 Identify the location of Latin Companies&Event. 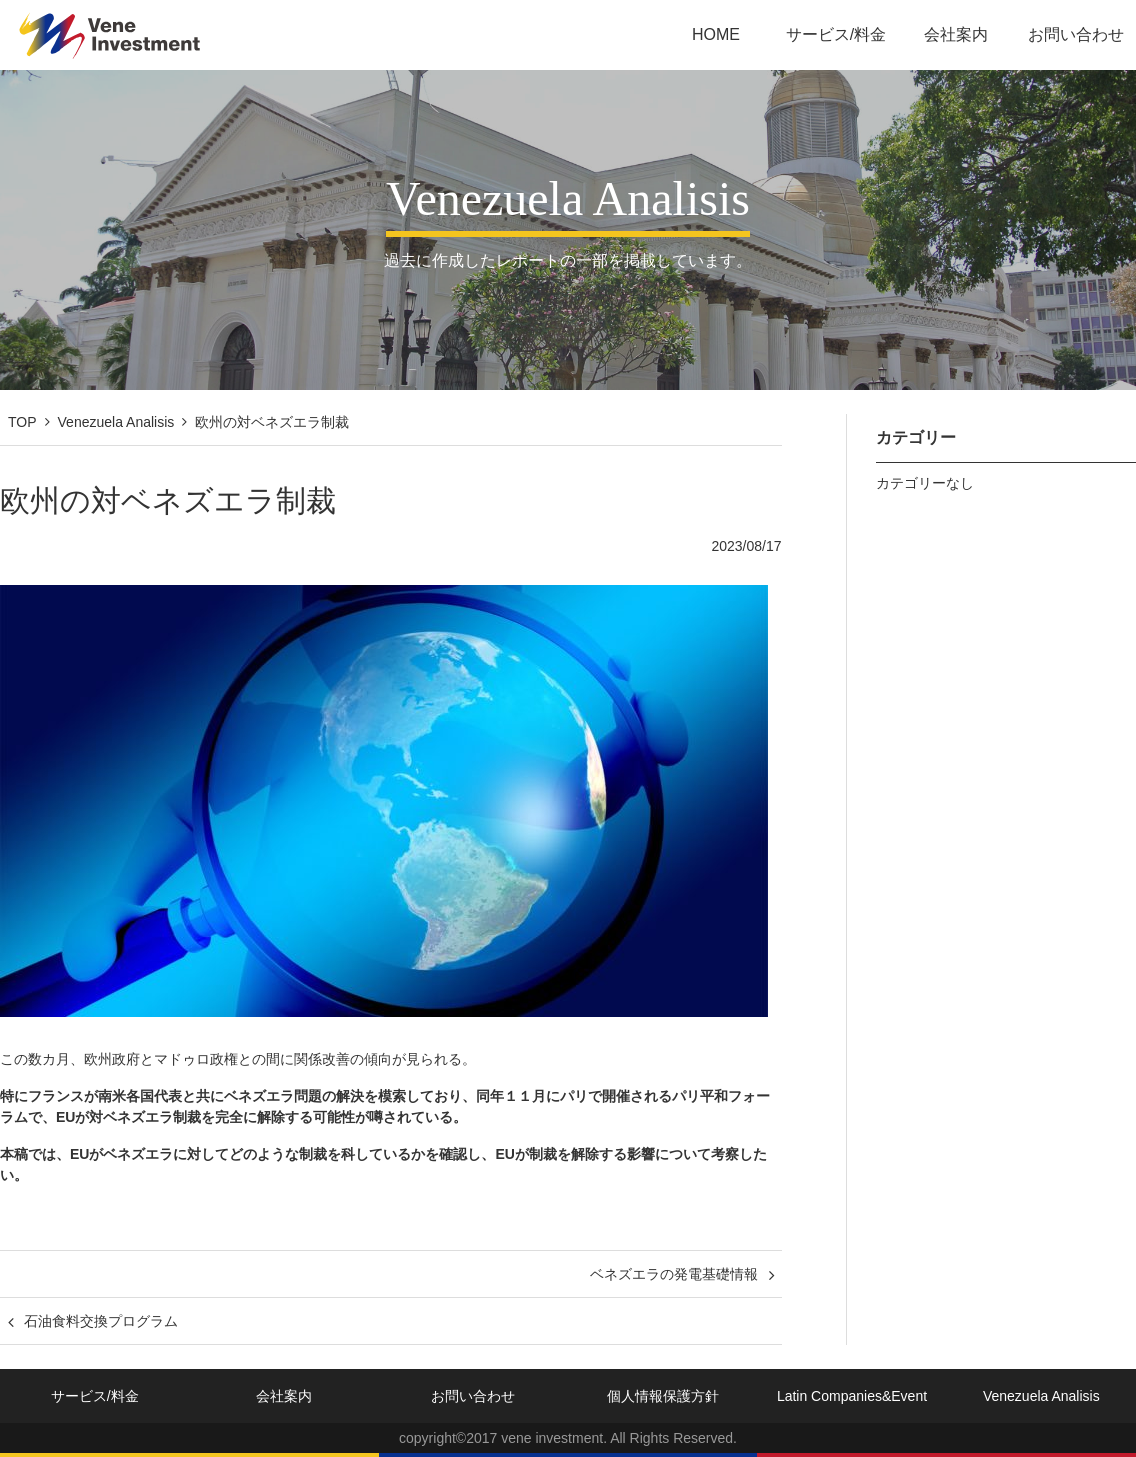
(852, 1396).